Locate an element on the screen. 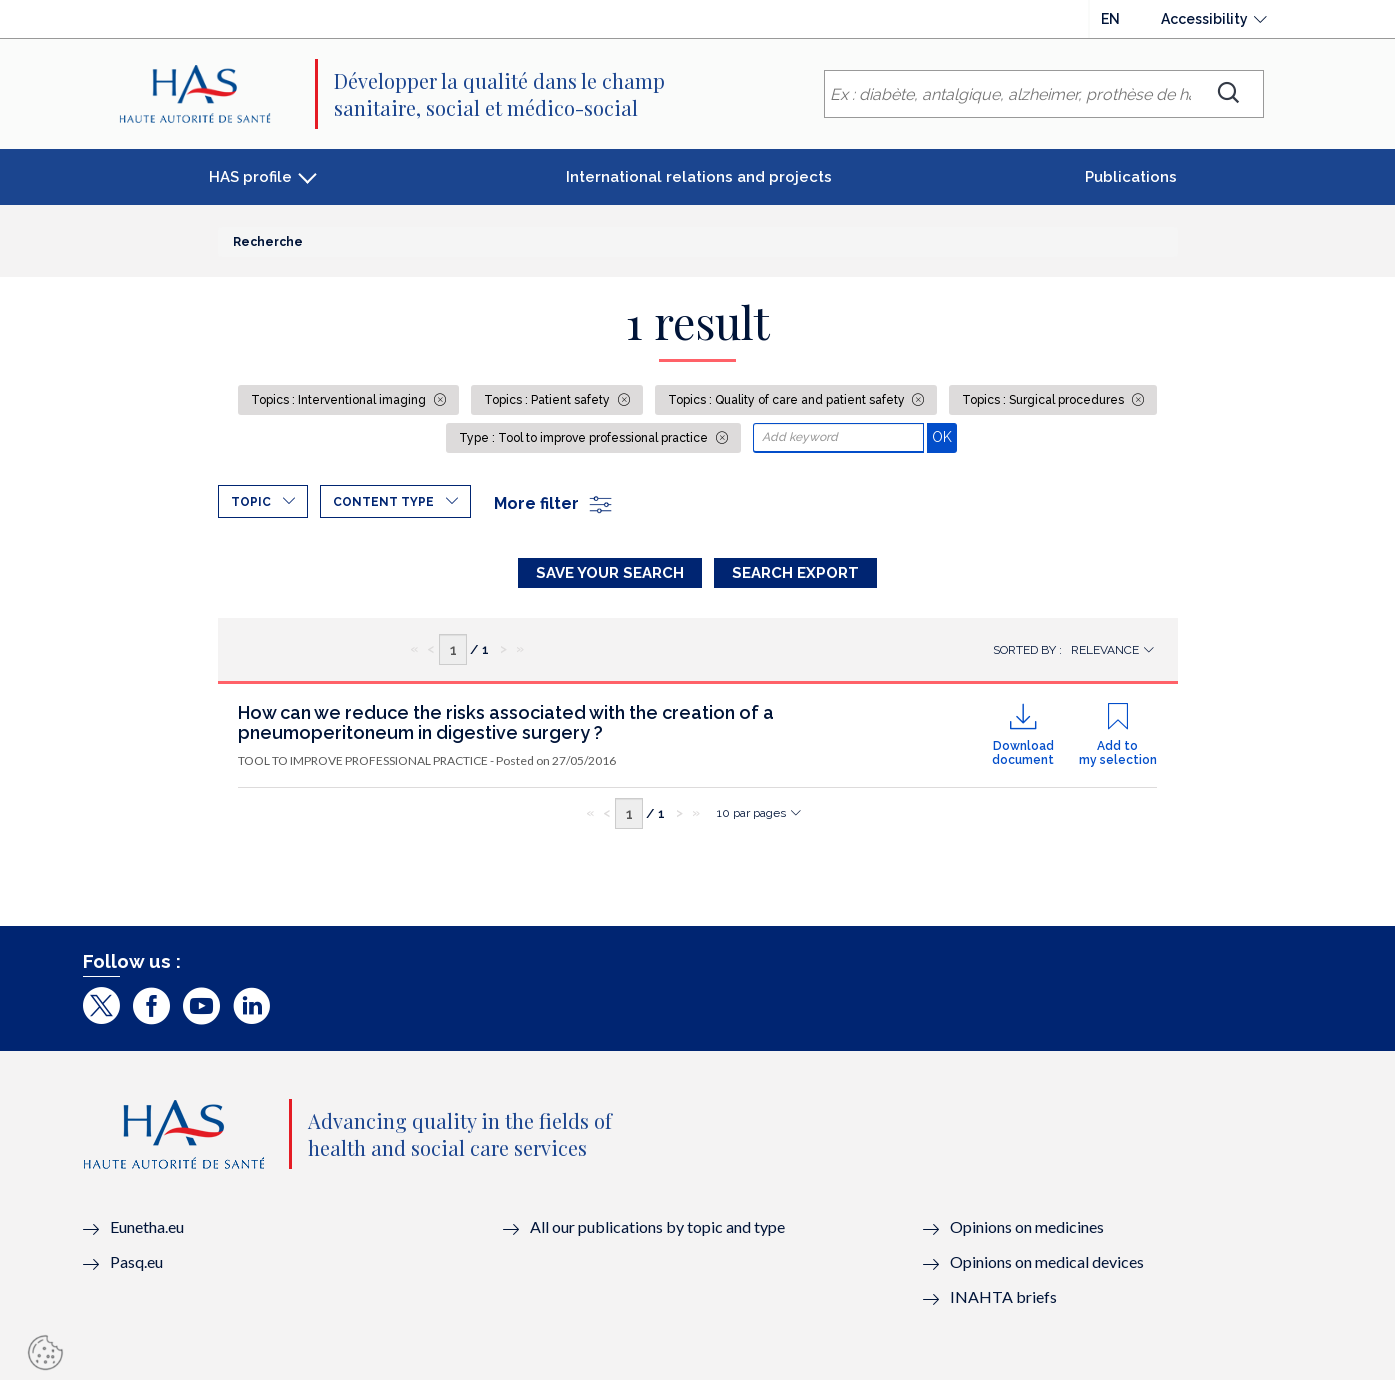  OK is located at coordinates (944, 436).